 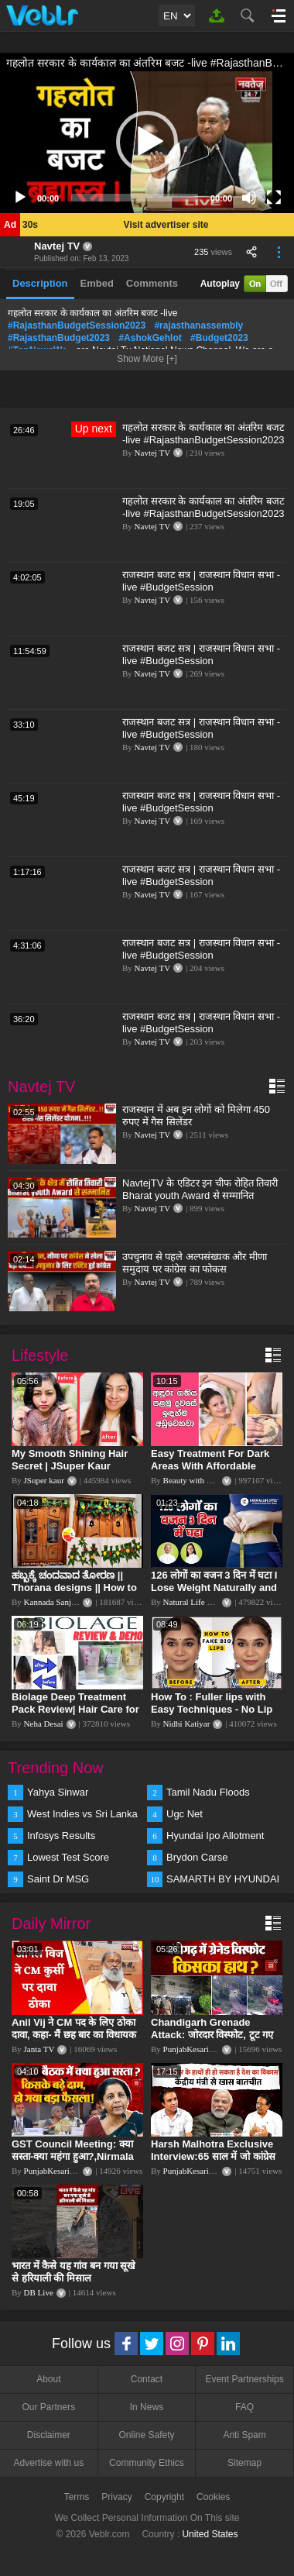 I want to click on About, so click(x=48, y=2379).